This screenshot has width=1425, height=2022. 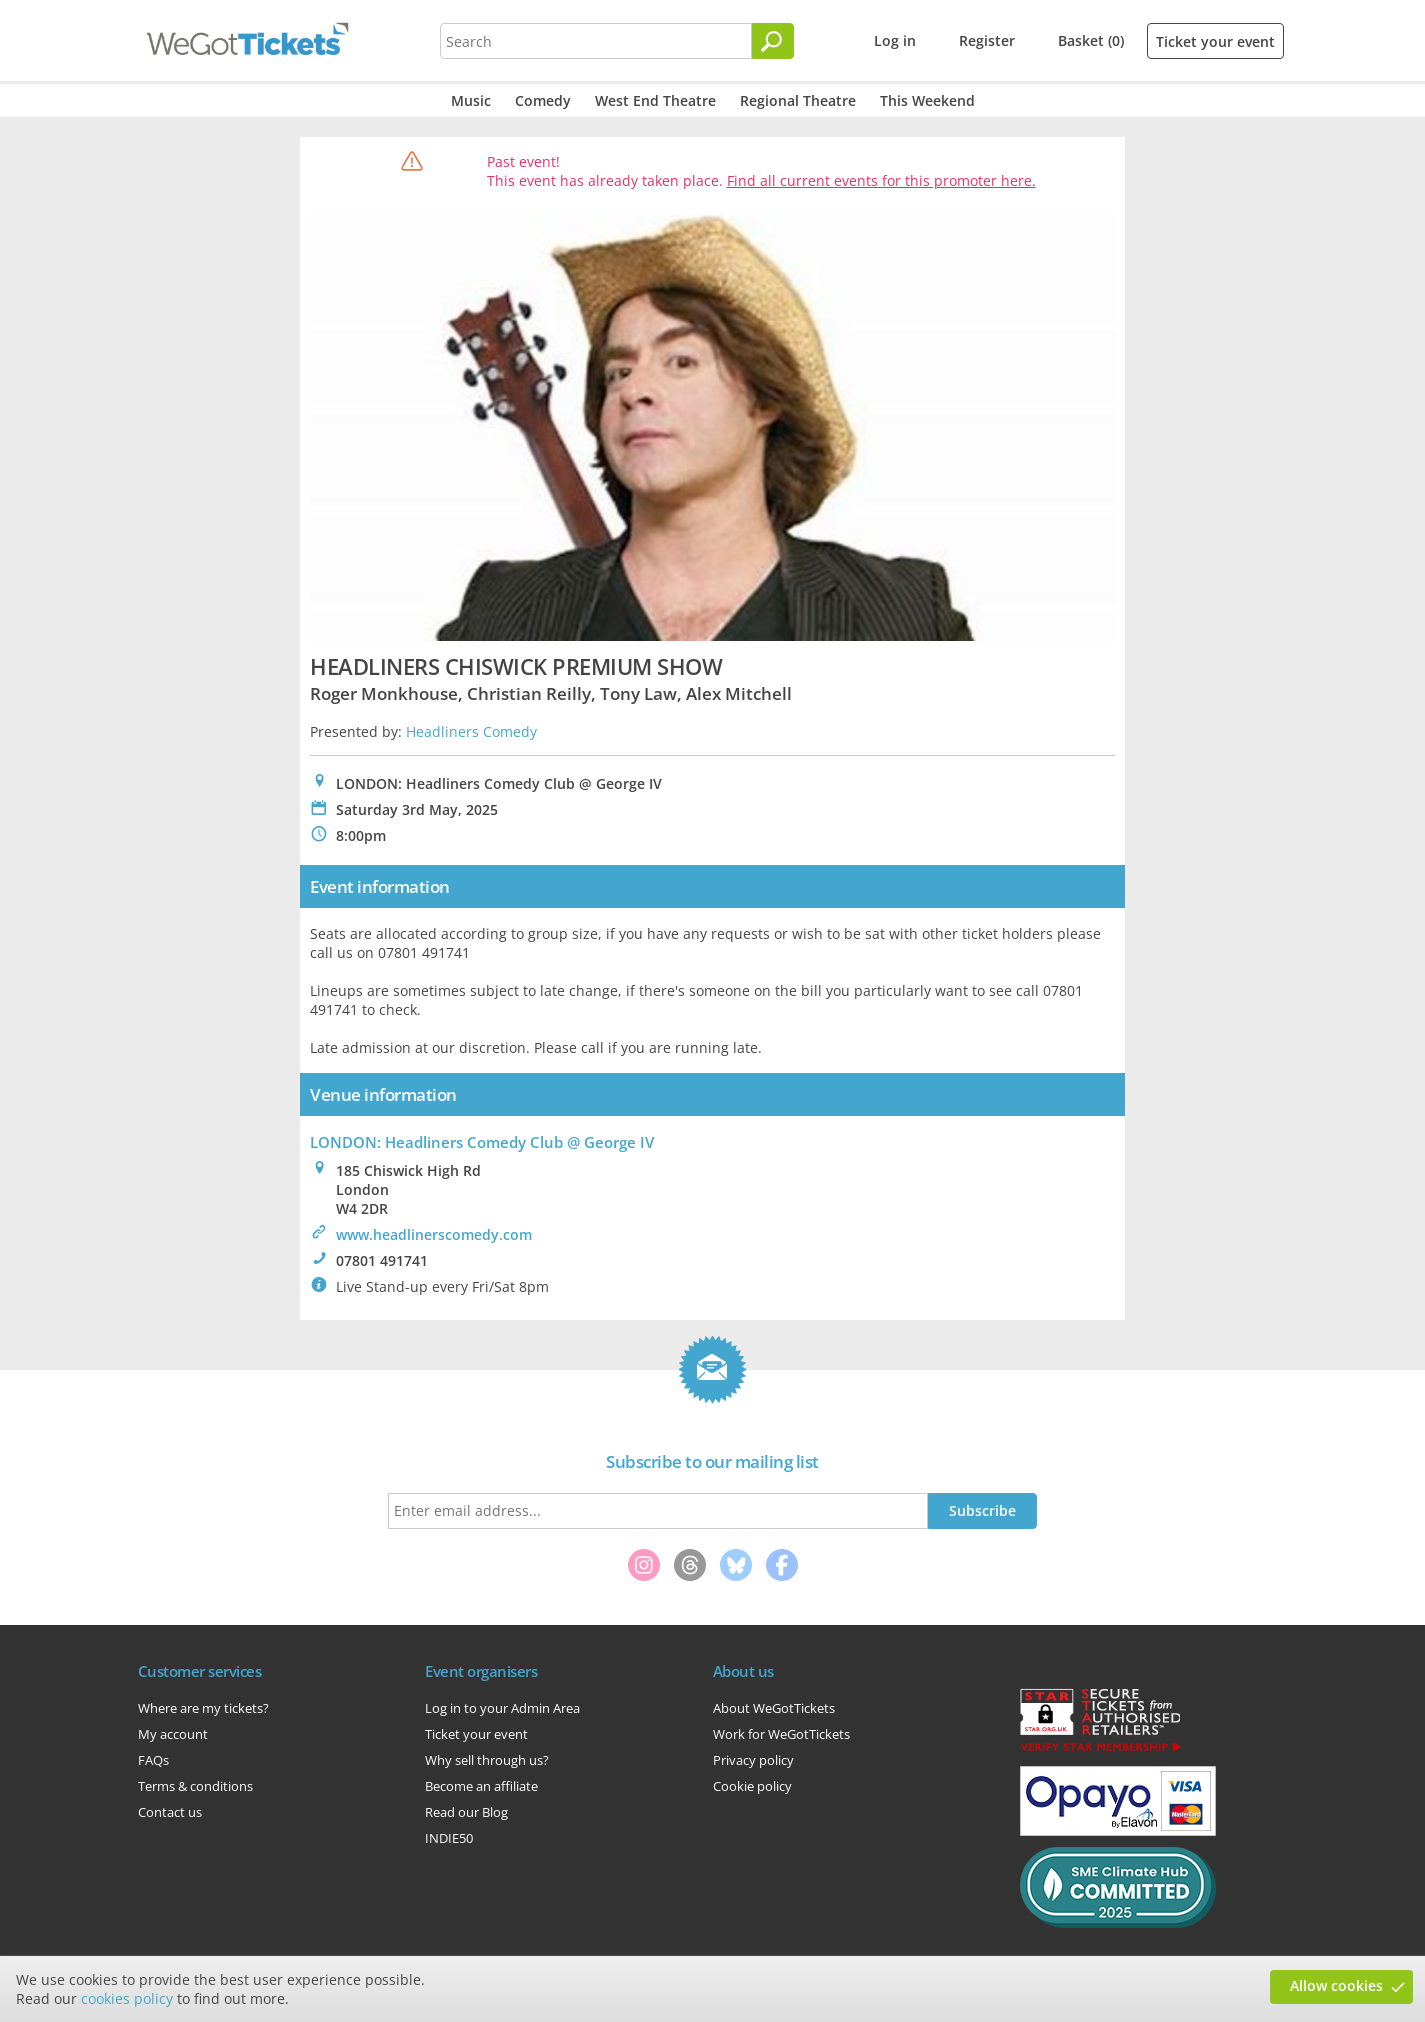 What do you see at coordinates (449, 1838) in the screenshot?
I see `INDIE50` at bounding box center [449, 1838].